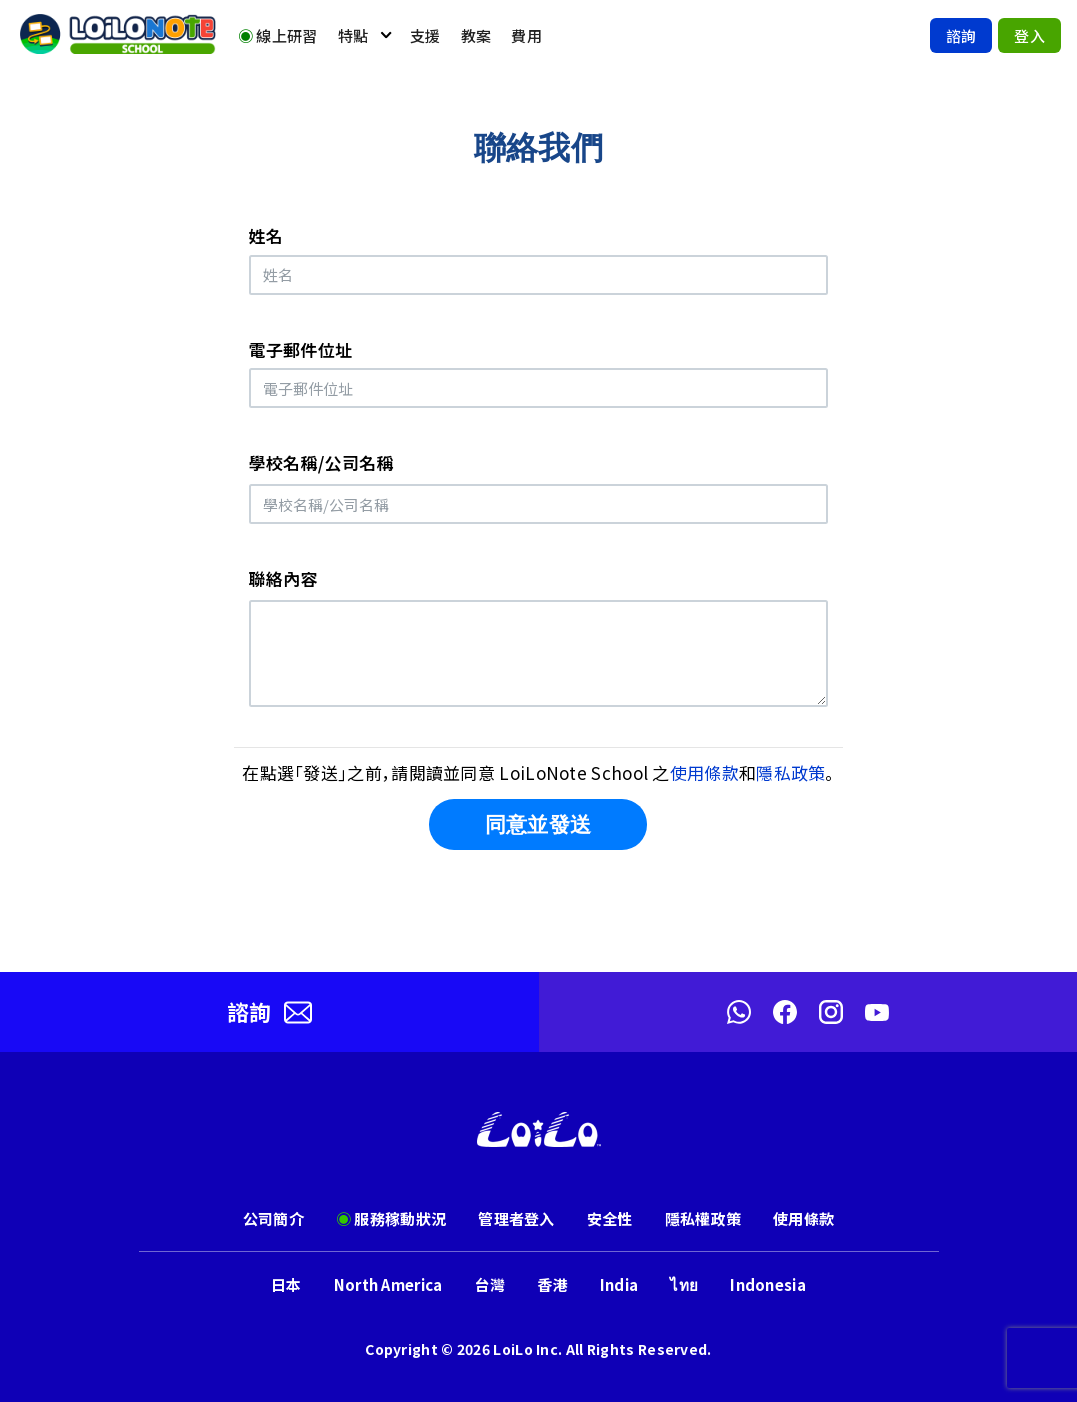  What do you see at coordinates (684, 1284) in the screenshot?
I see `ไทย` at bounding box center [684, 1284].